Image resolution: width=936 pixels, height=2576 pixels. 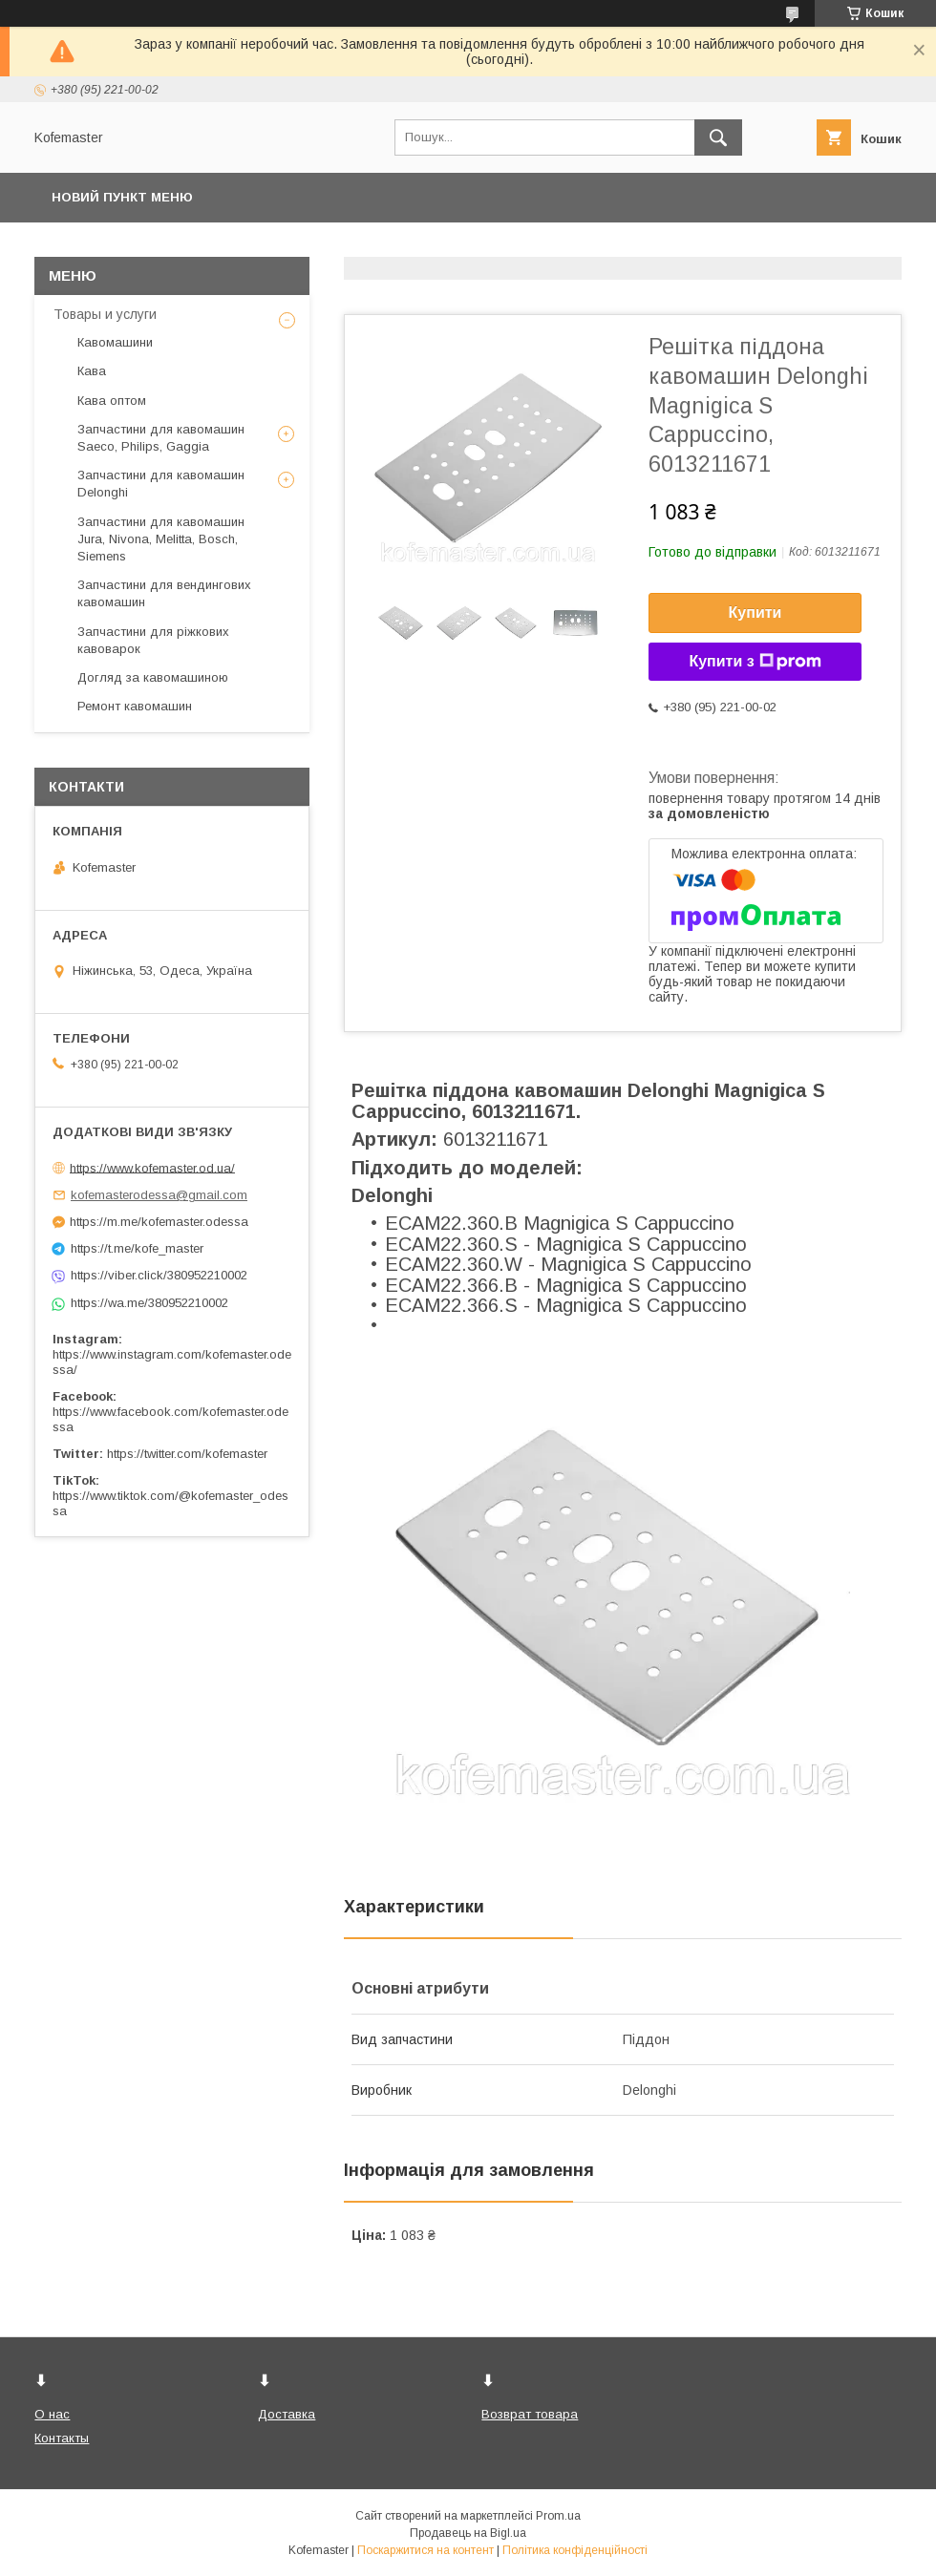 I want to click on Контакты, so click(x=61, y=2438).